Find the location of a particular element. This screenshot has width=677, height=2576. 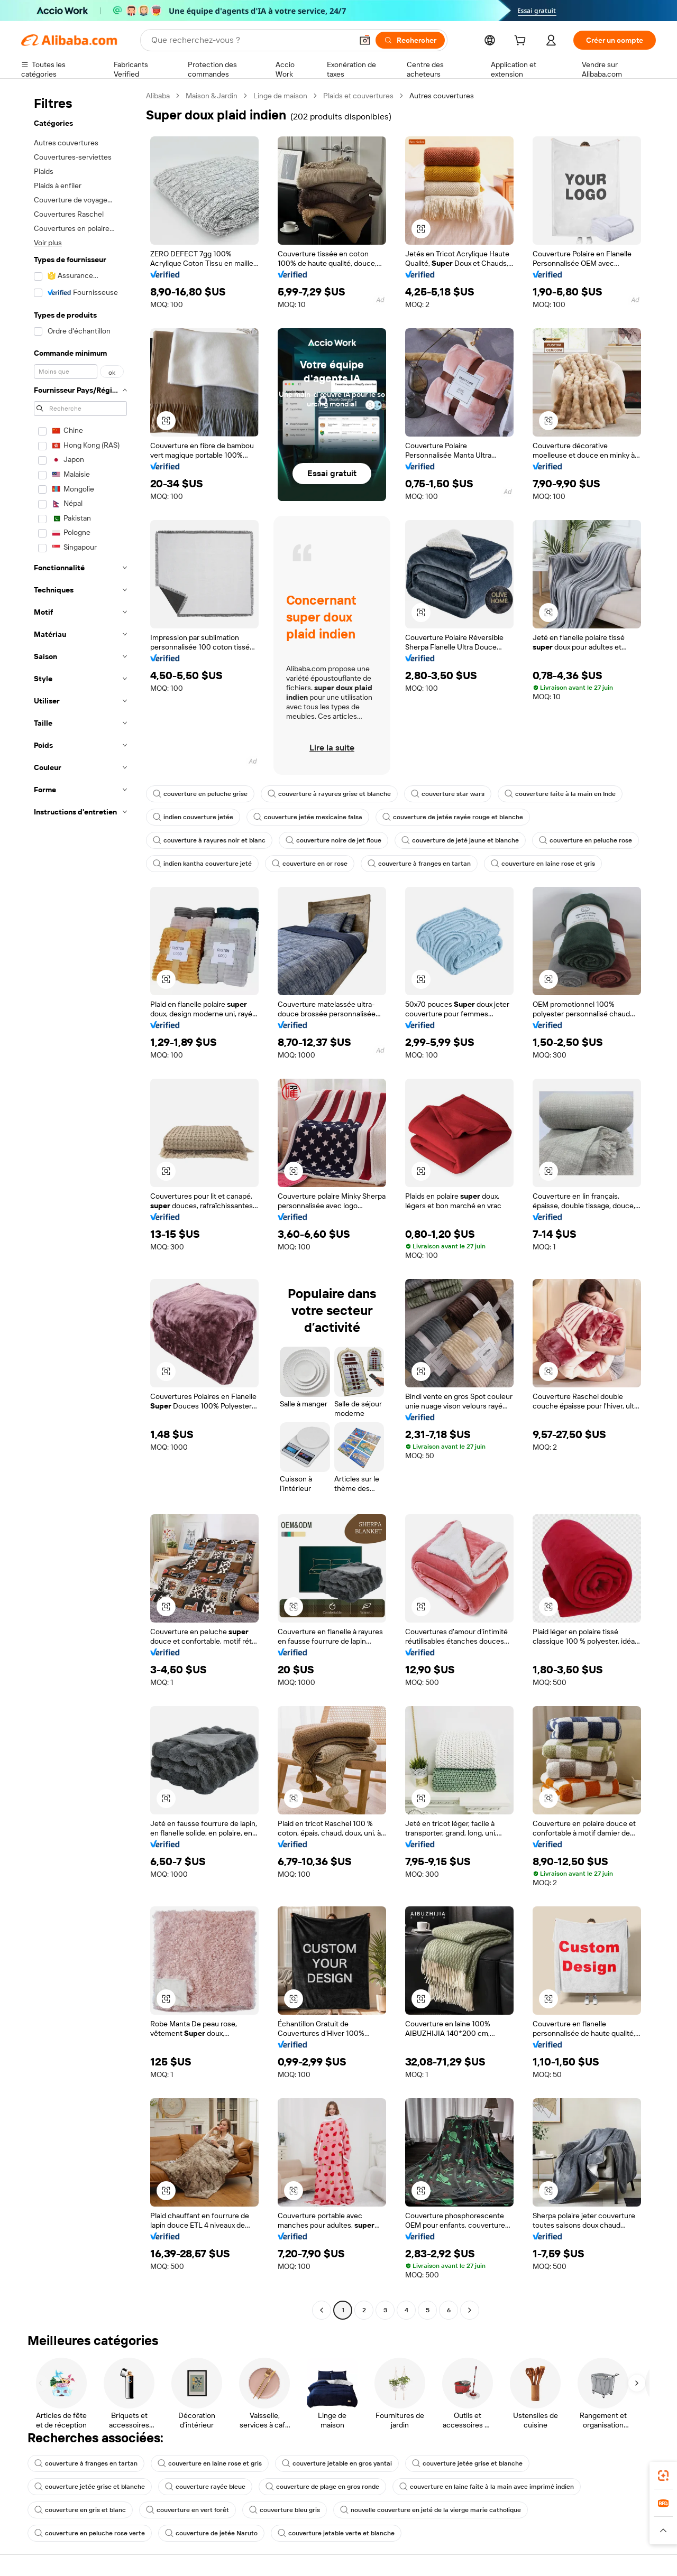

couverture de jetée Naruto is located at coordinates (211, 2533).